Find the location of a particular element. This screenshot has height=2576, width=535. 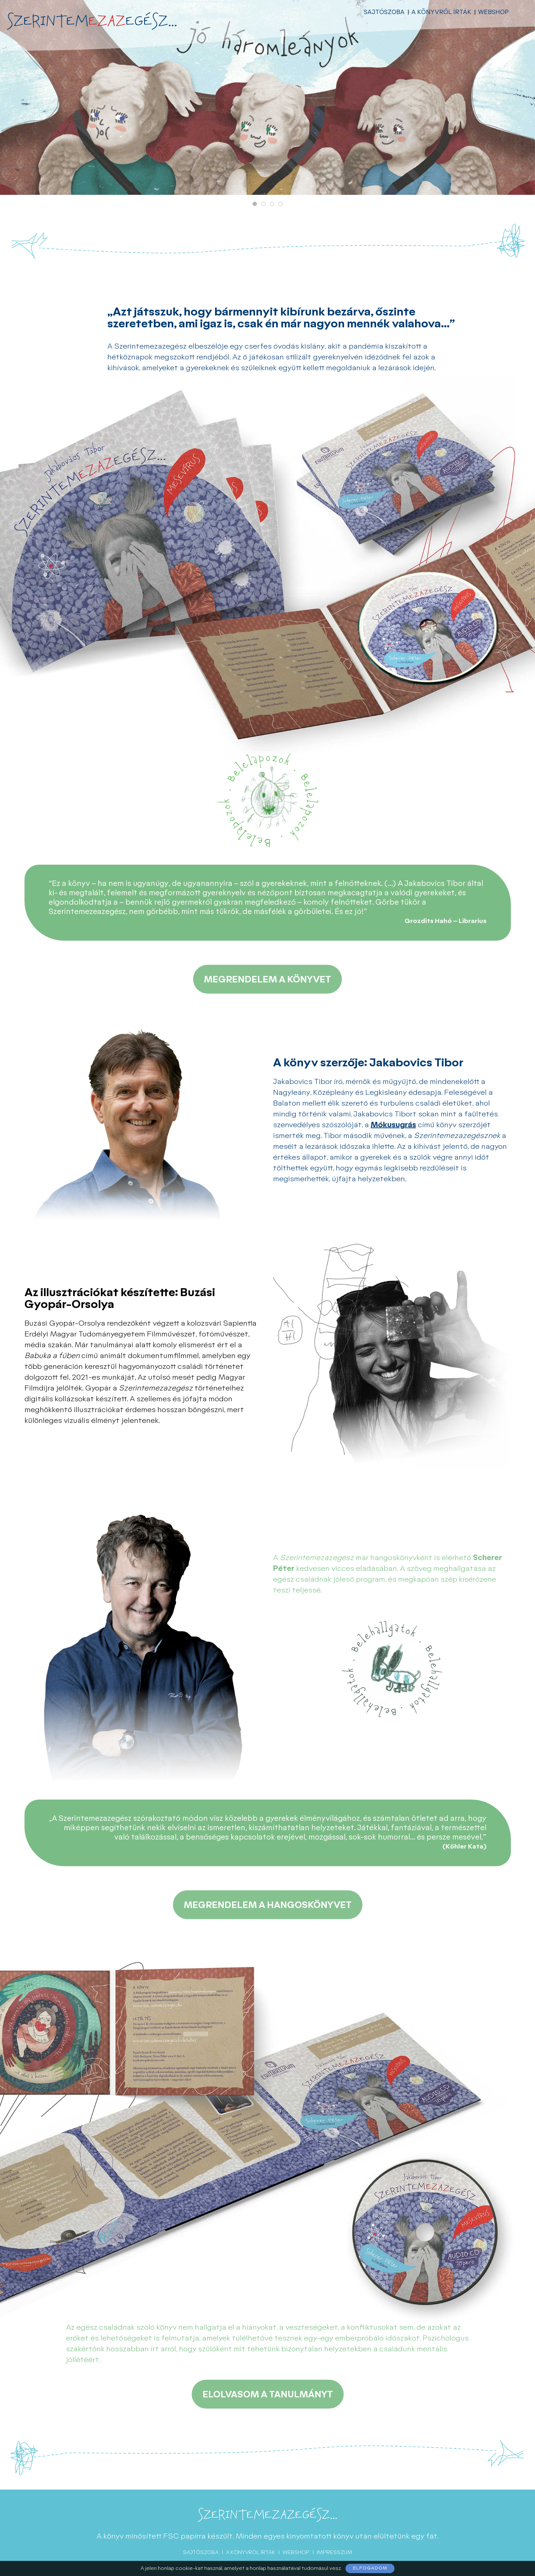

Mókusugrás is located at coordinates (393, 1125).